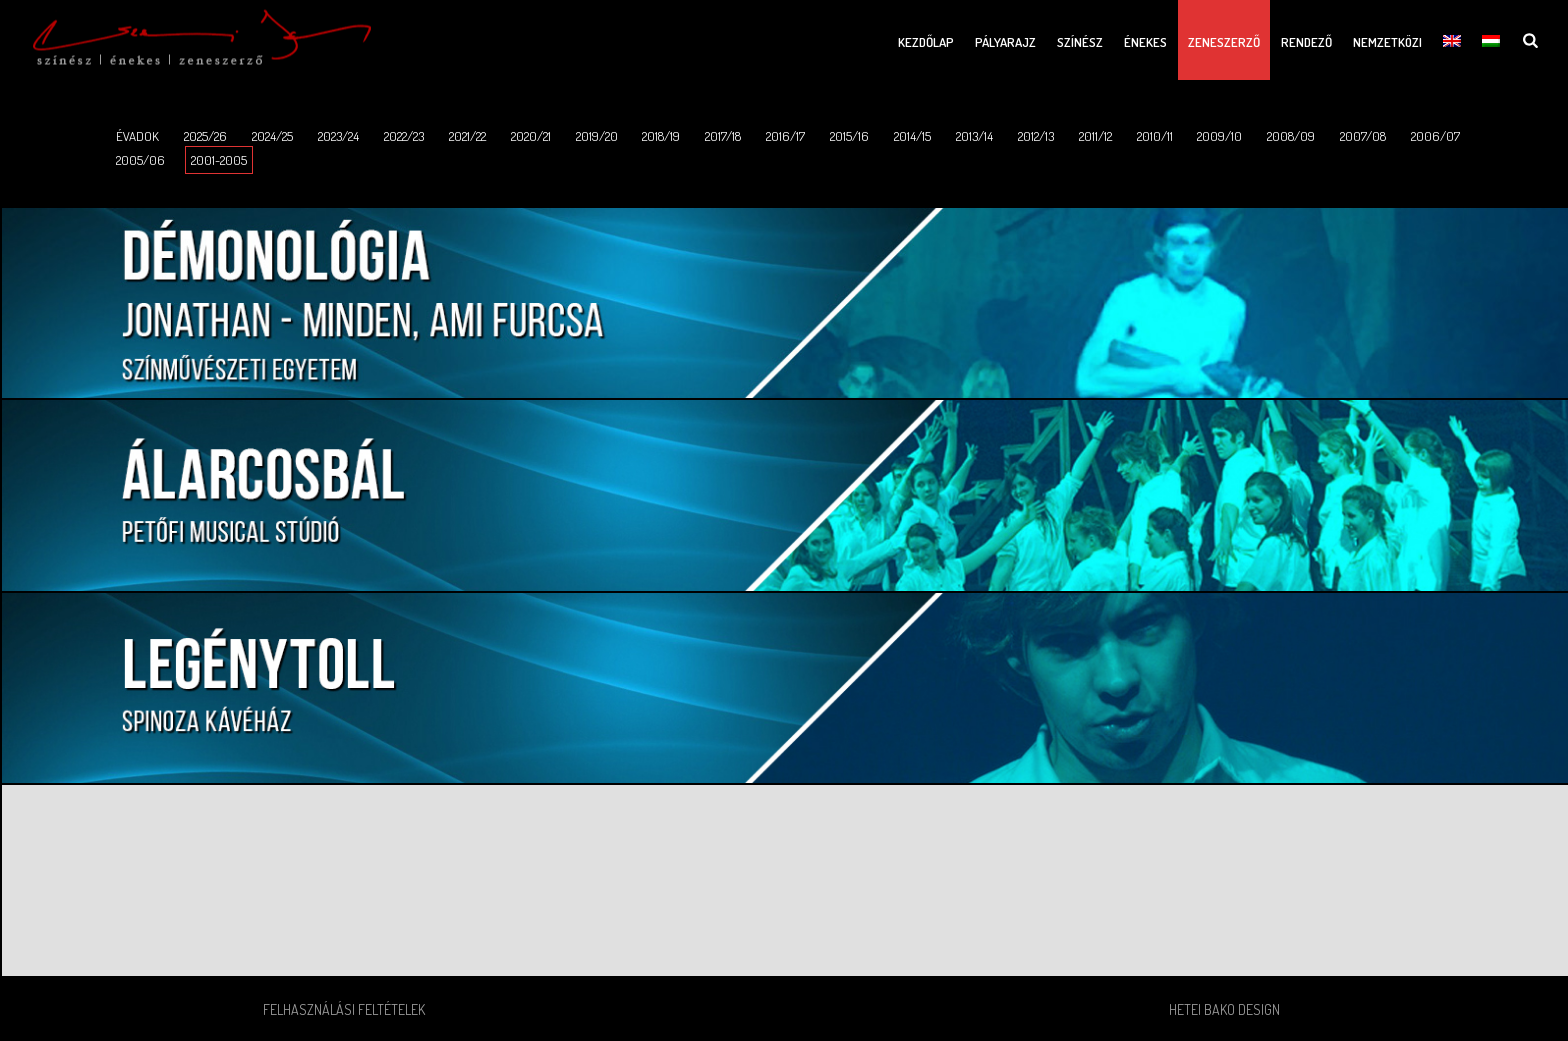 The image size is (1568, 1041). I want to click on 2021/22, so click(467, 136).